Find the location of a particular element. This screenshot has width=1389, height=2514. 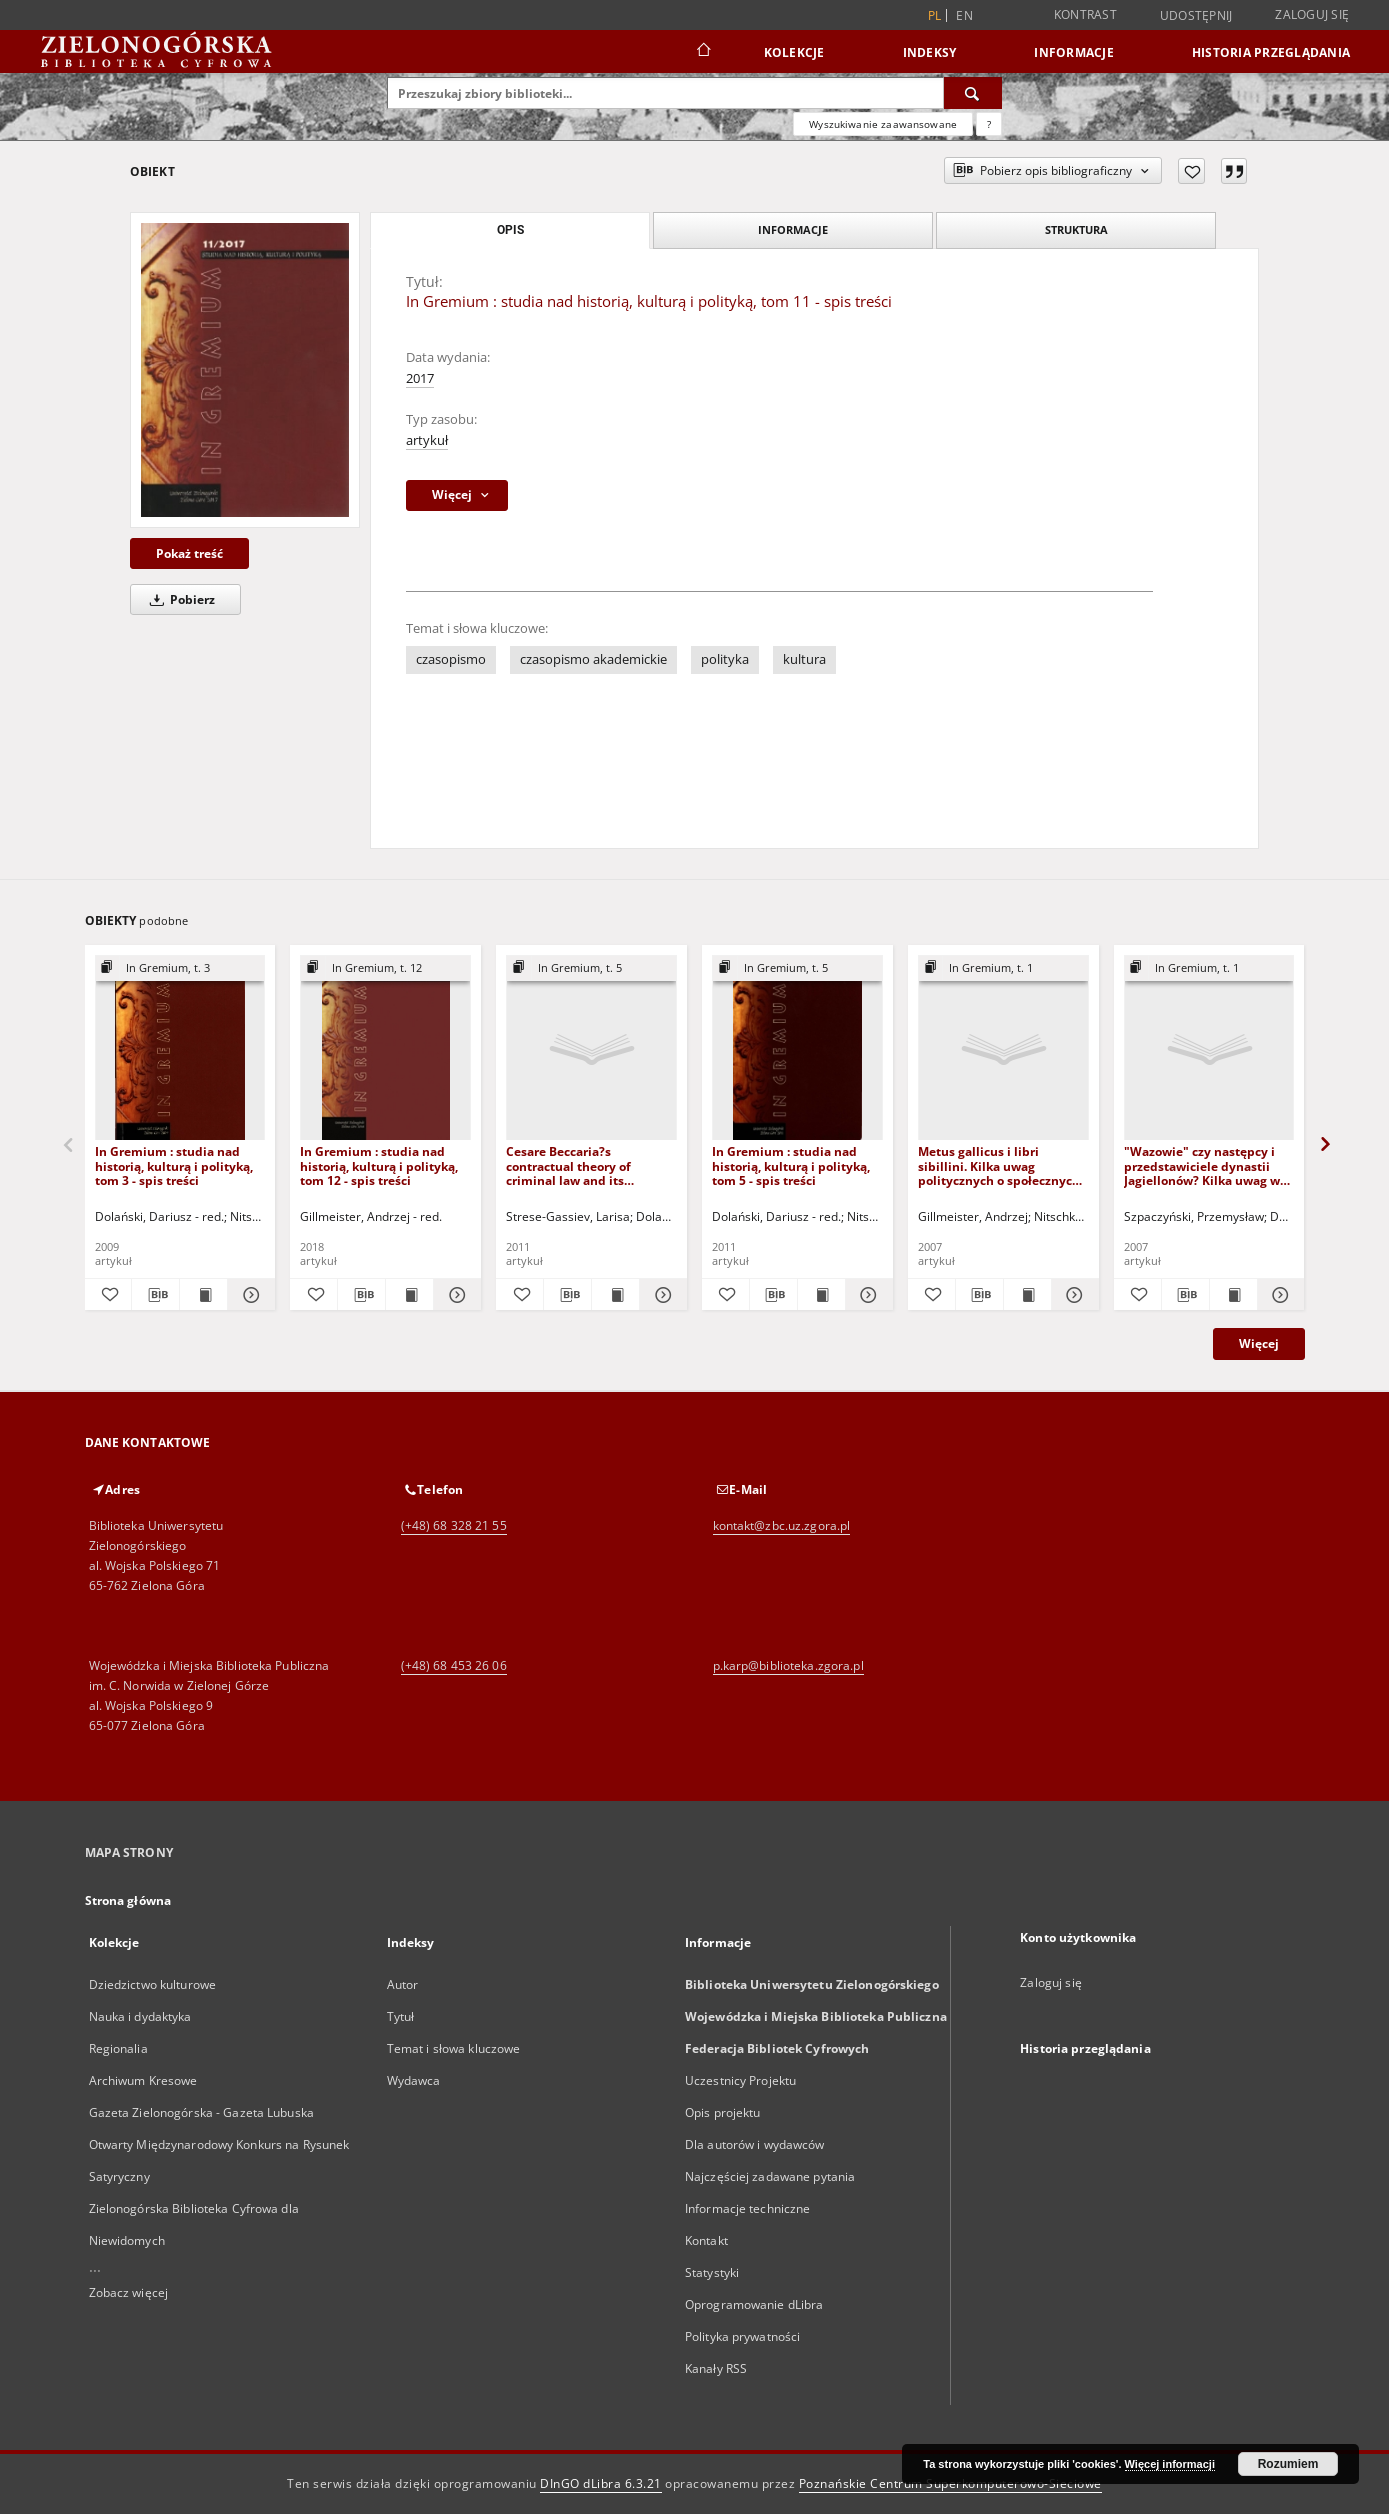

Pokaż treść is located at coordinates (189, 553).